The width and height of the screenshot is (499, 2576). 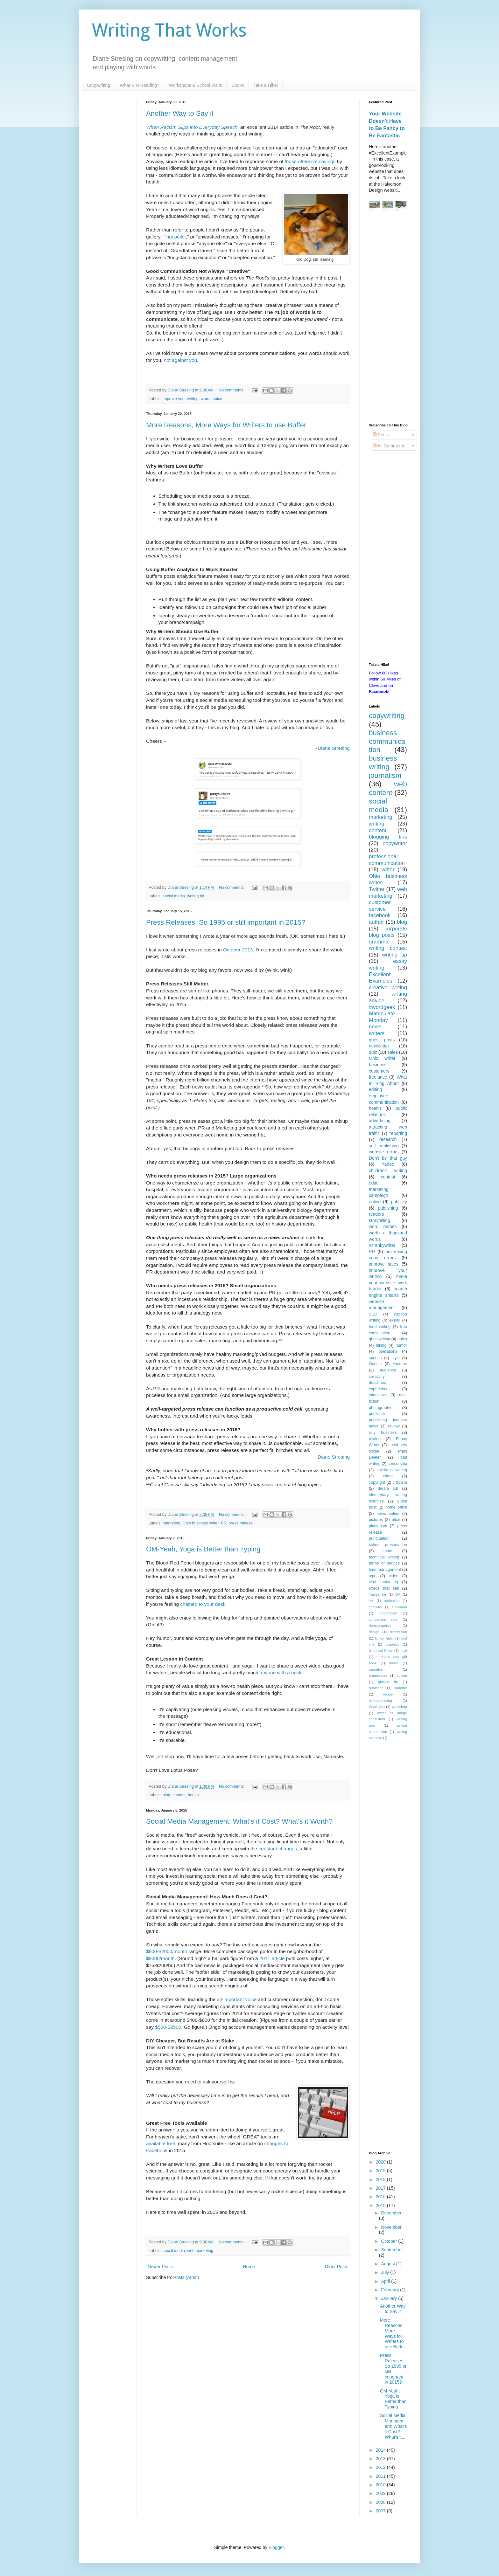 What do you see at coordinates (195, 896) in the screenshot?
I see `writing tip` at bounding box center [195, 896].